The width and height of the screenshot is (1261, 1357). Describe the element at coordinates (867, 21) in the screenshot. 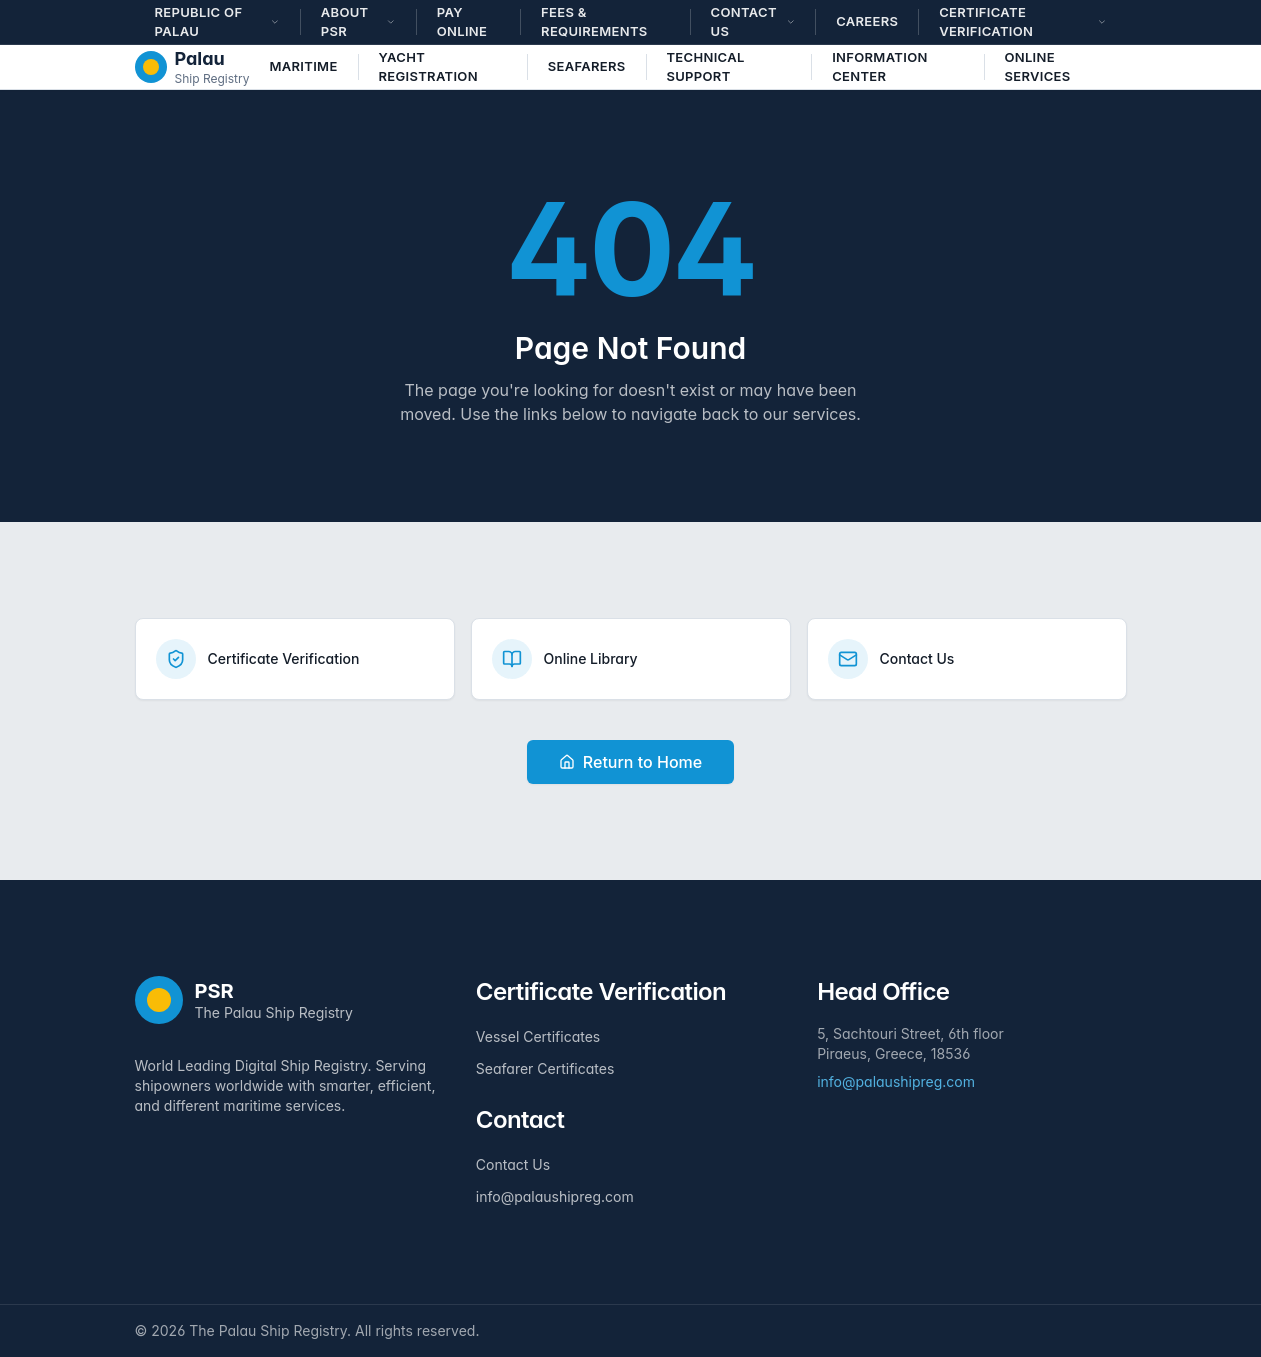

I see `Careers` at that location.